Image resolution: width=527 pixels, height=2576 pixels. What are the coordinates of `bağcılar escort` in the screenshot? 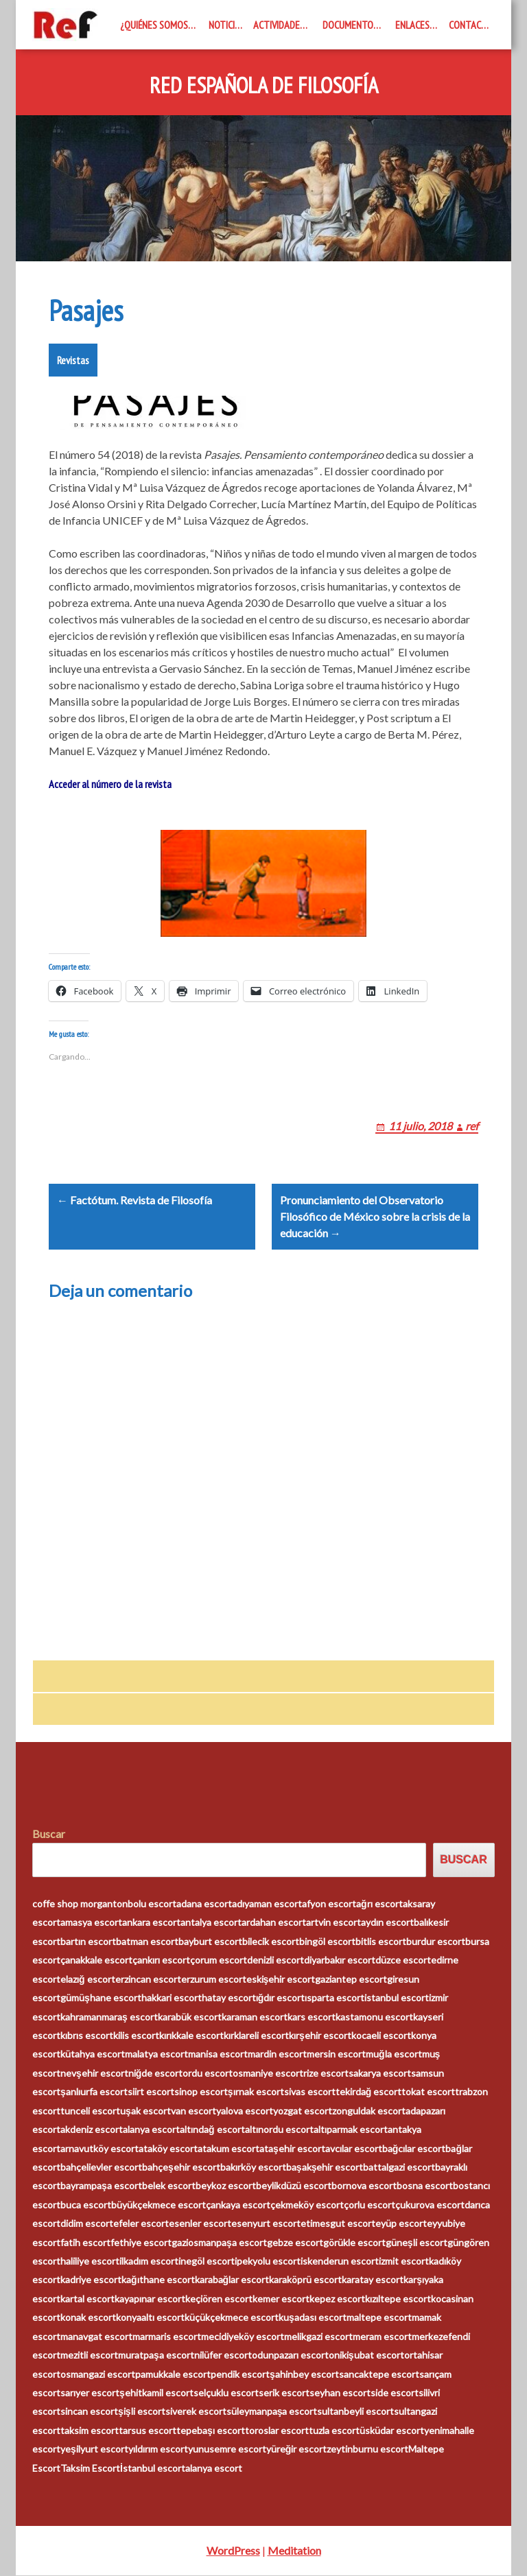 It's located at (414, 2148).